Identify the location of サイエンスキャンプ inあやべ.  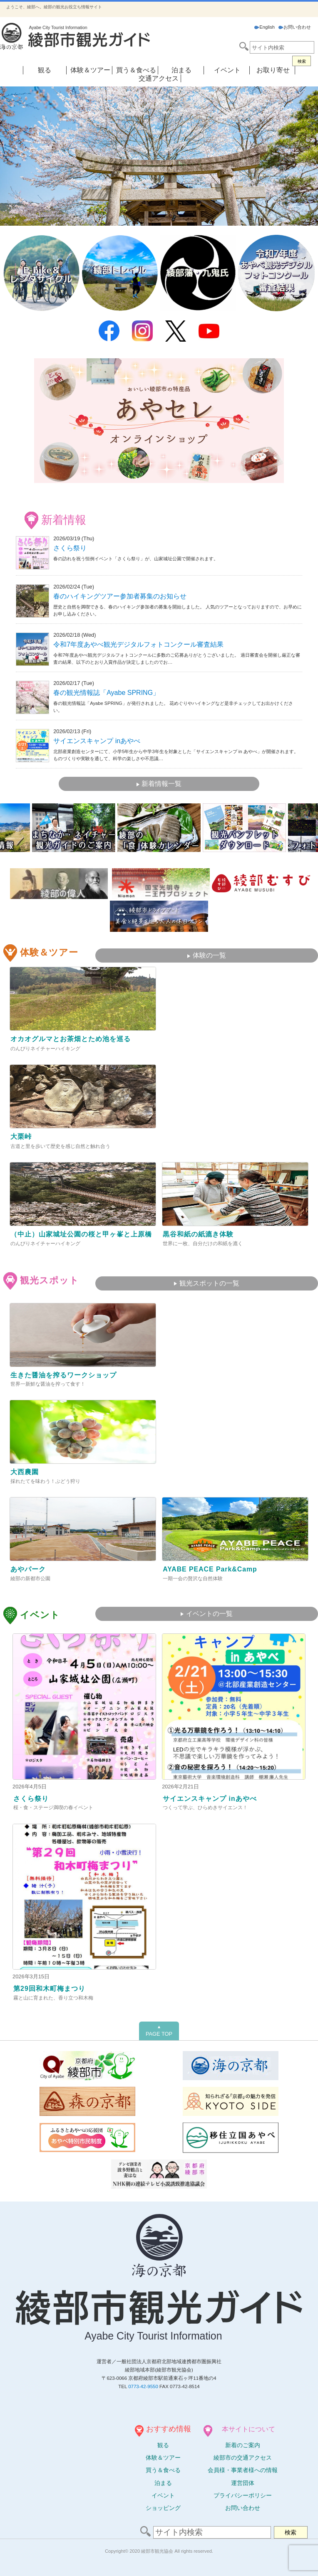
(96, 740).